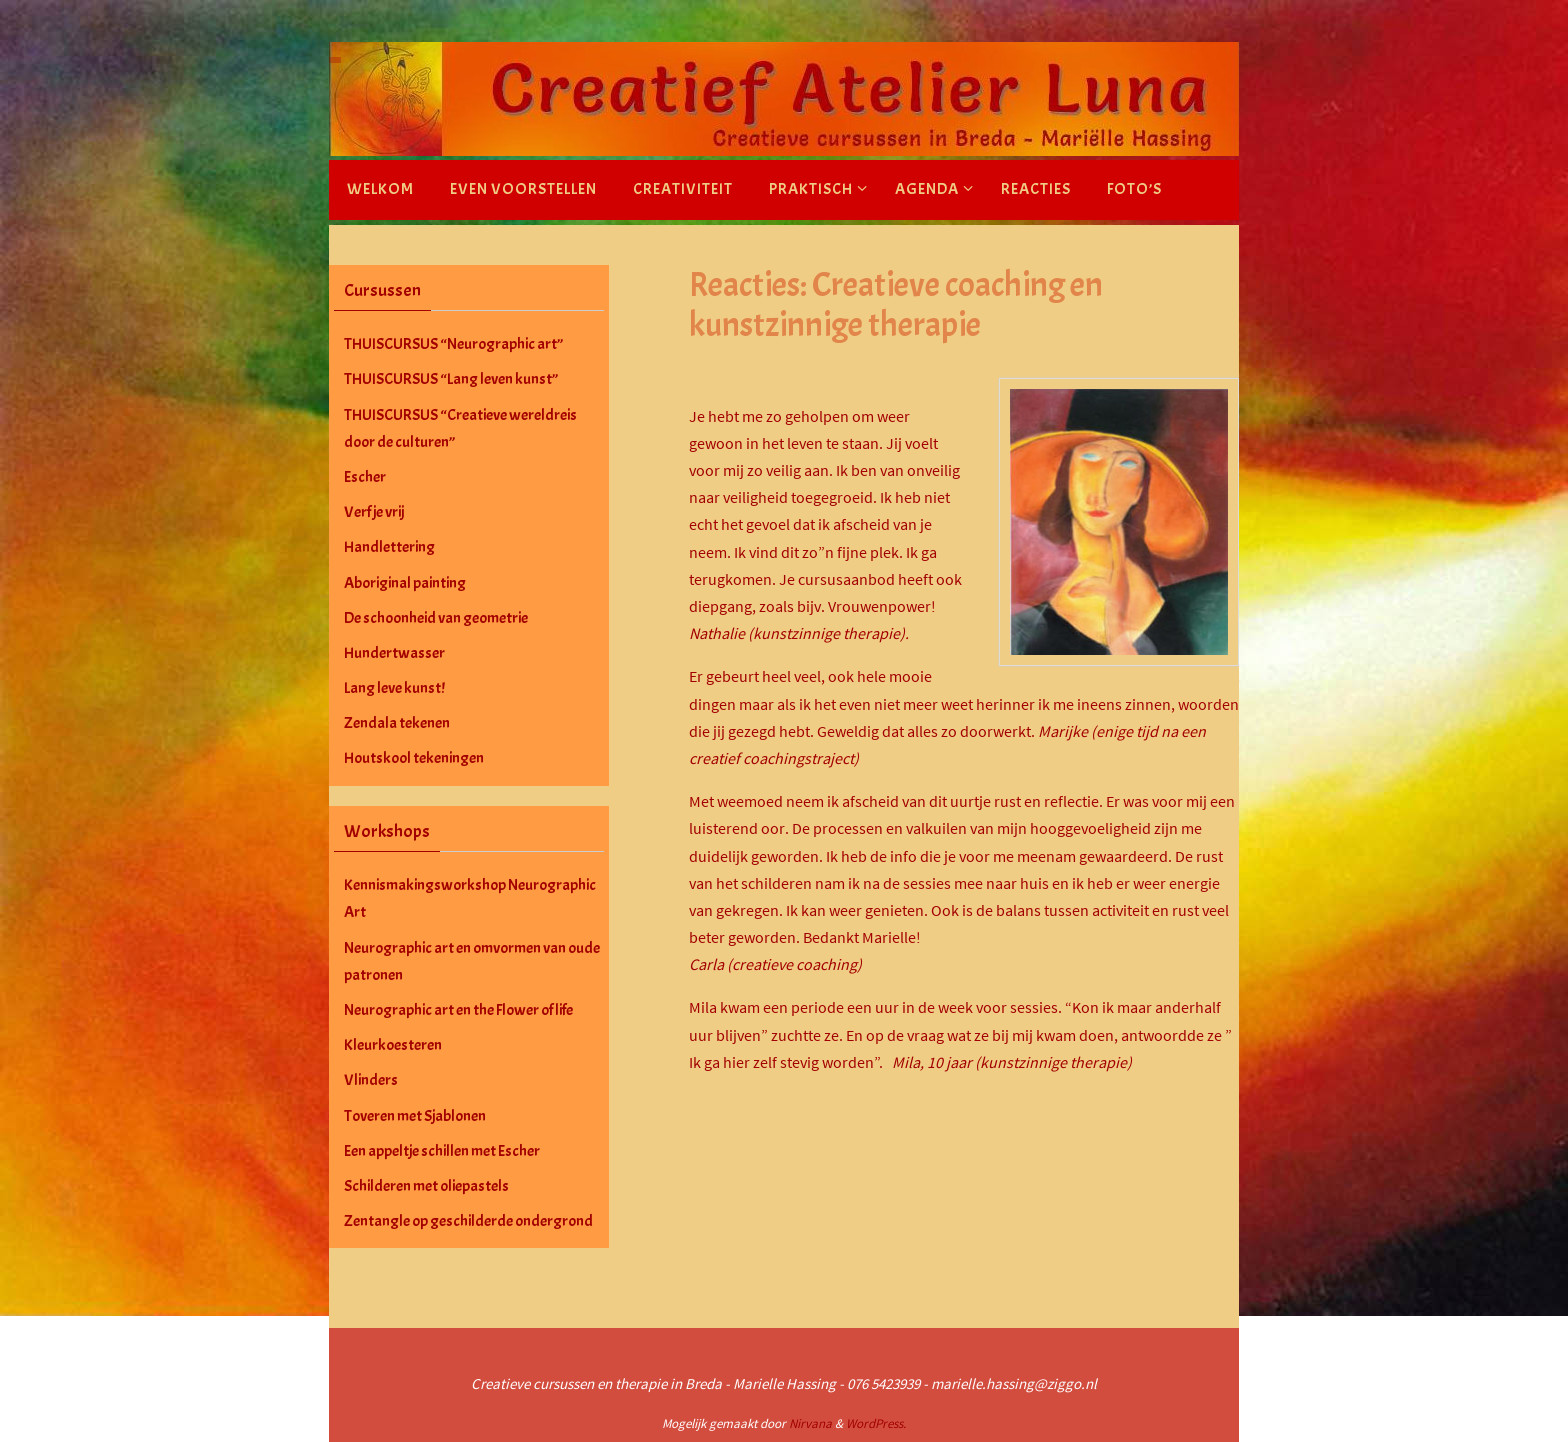 The width and height of the screenshot is (1568, 1442). I want to click on Een appeltje schillen met Escher, so click(442, 1151).